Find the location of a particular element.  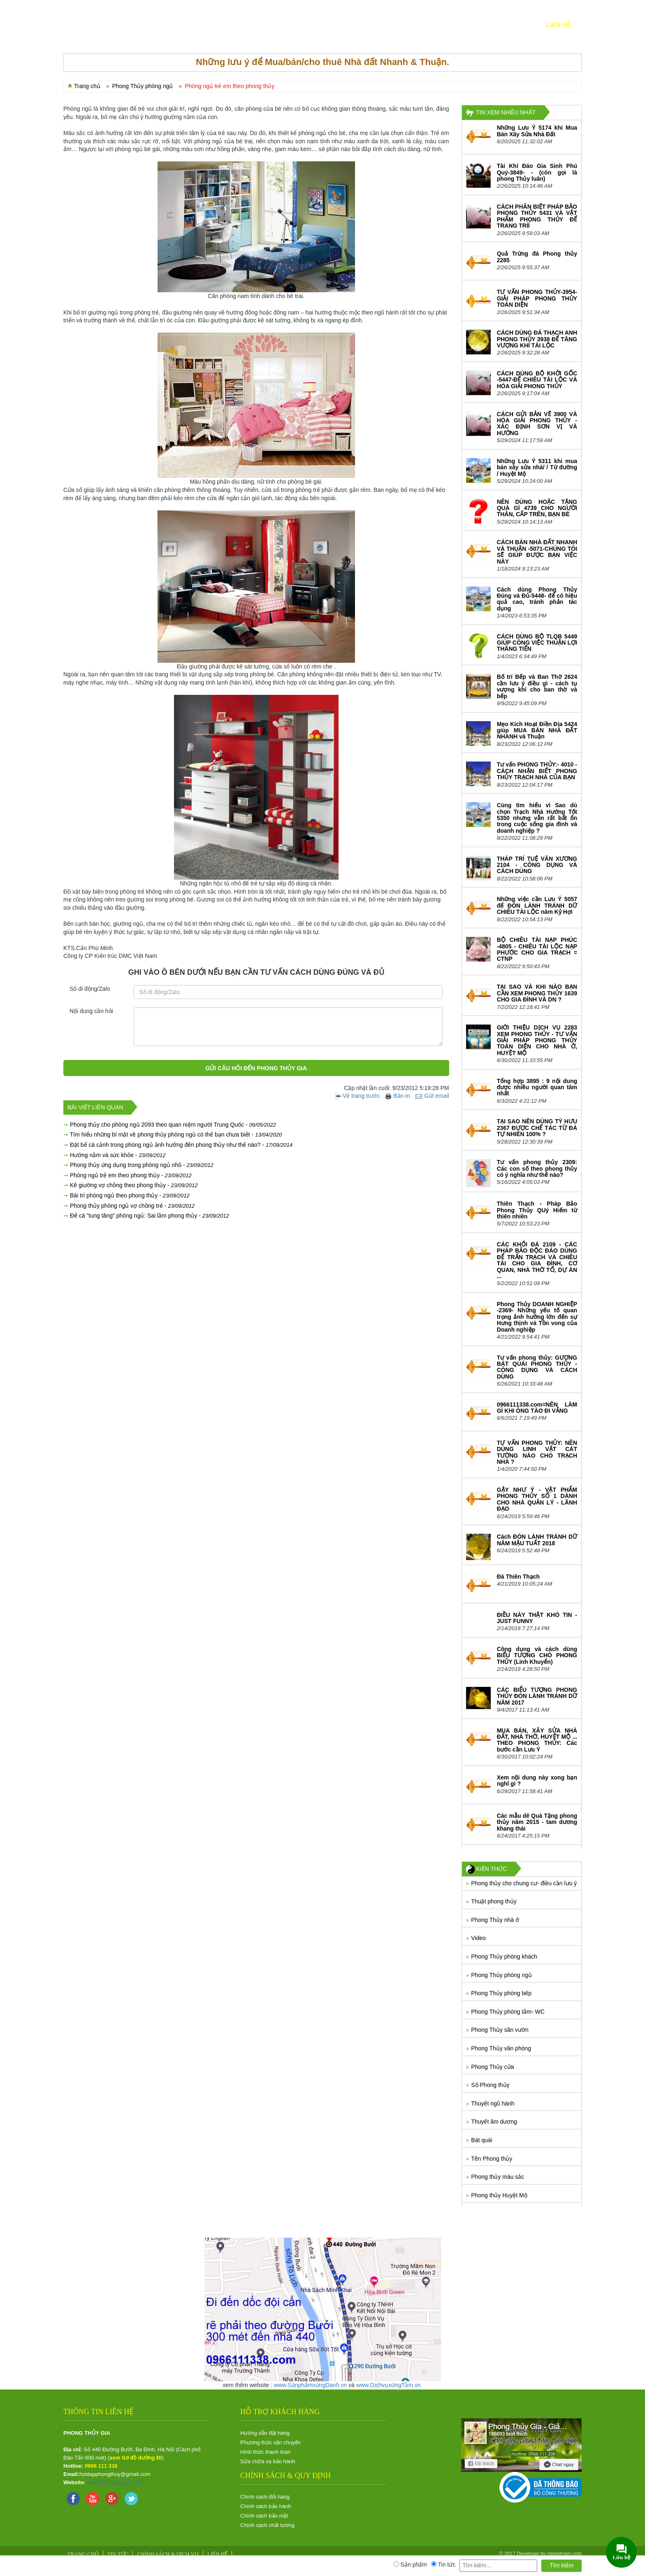

Liên hệ is located at coordinates (558, 24).